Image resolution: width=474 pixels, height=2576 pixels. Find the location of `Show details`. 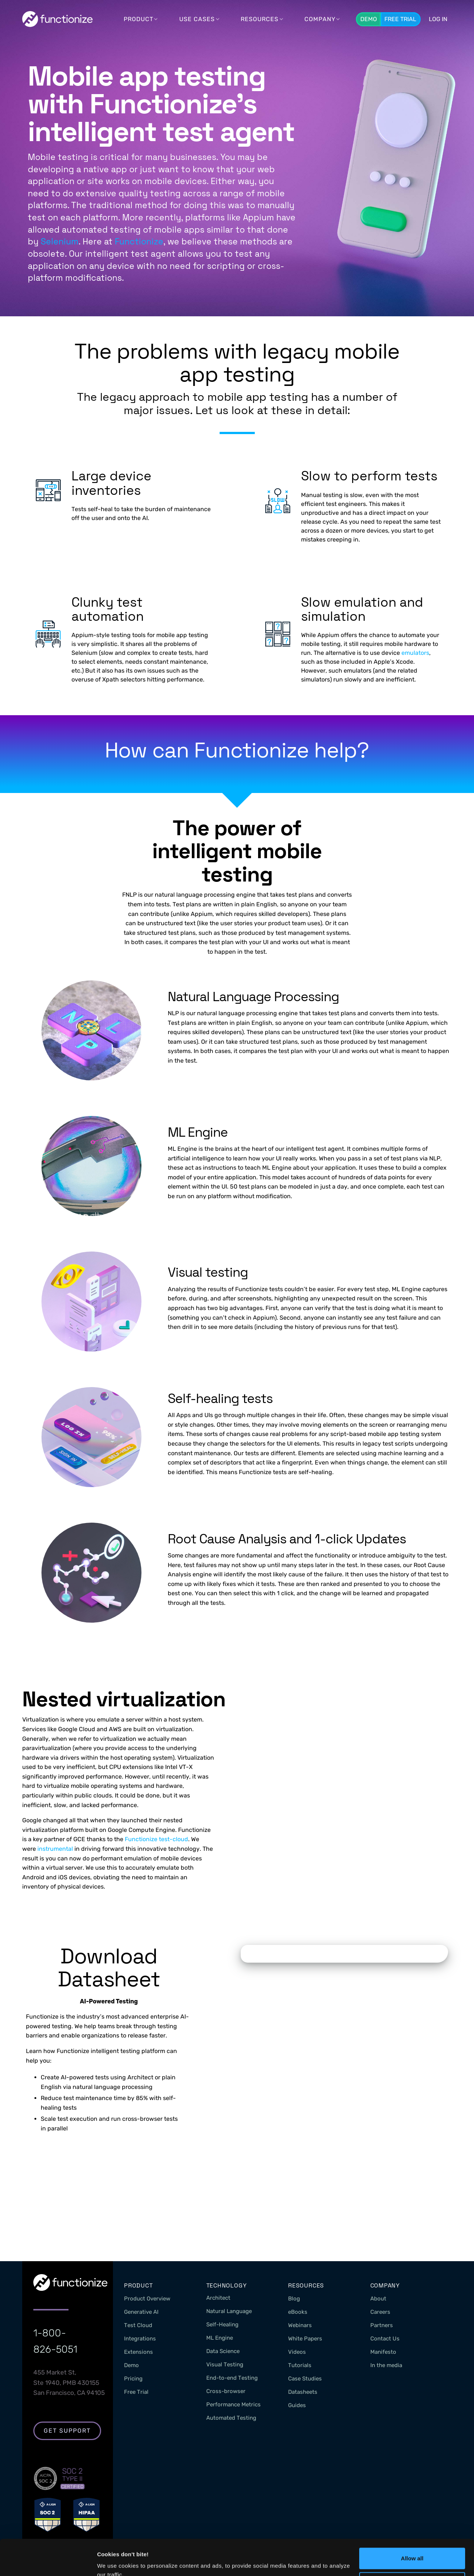

Show details is located at coordinates (114, 2561).